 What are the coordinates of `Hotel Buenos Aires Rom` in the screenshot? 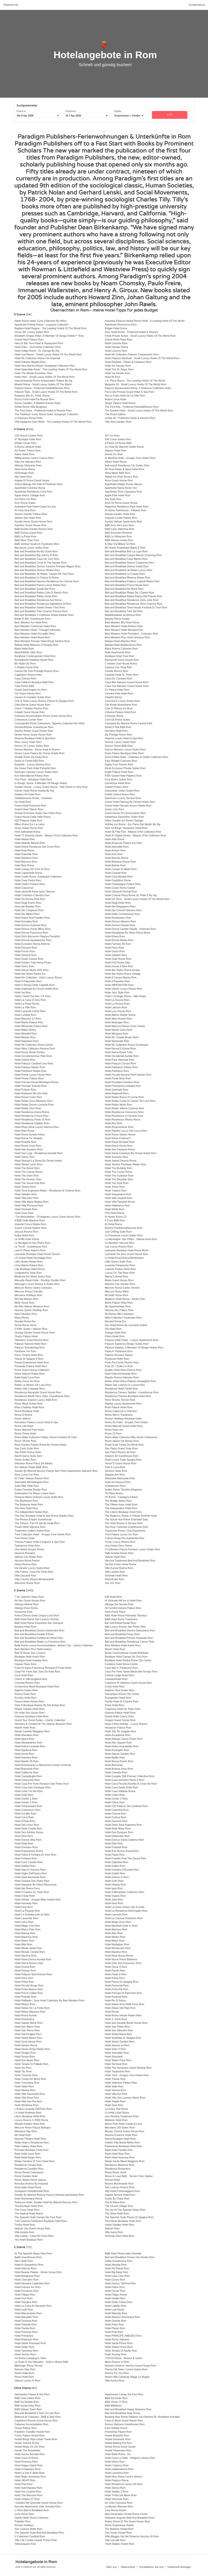 It's located at (119, 1768).